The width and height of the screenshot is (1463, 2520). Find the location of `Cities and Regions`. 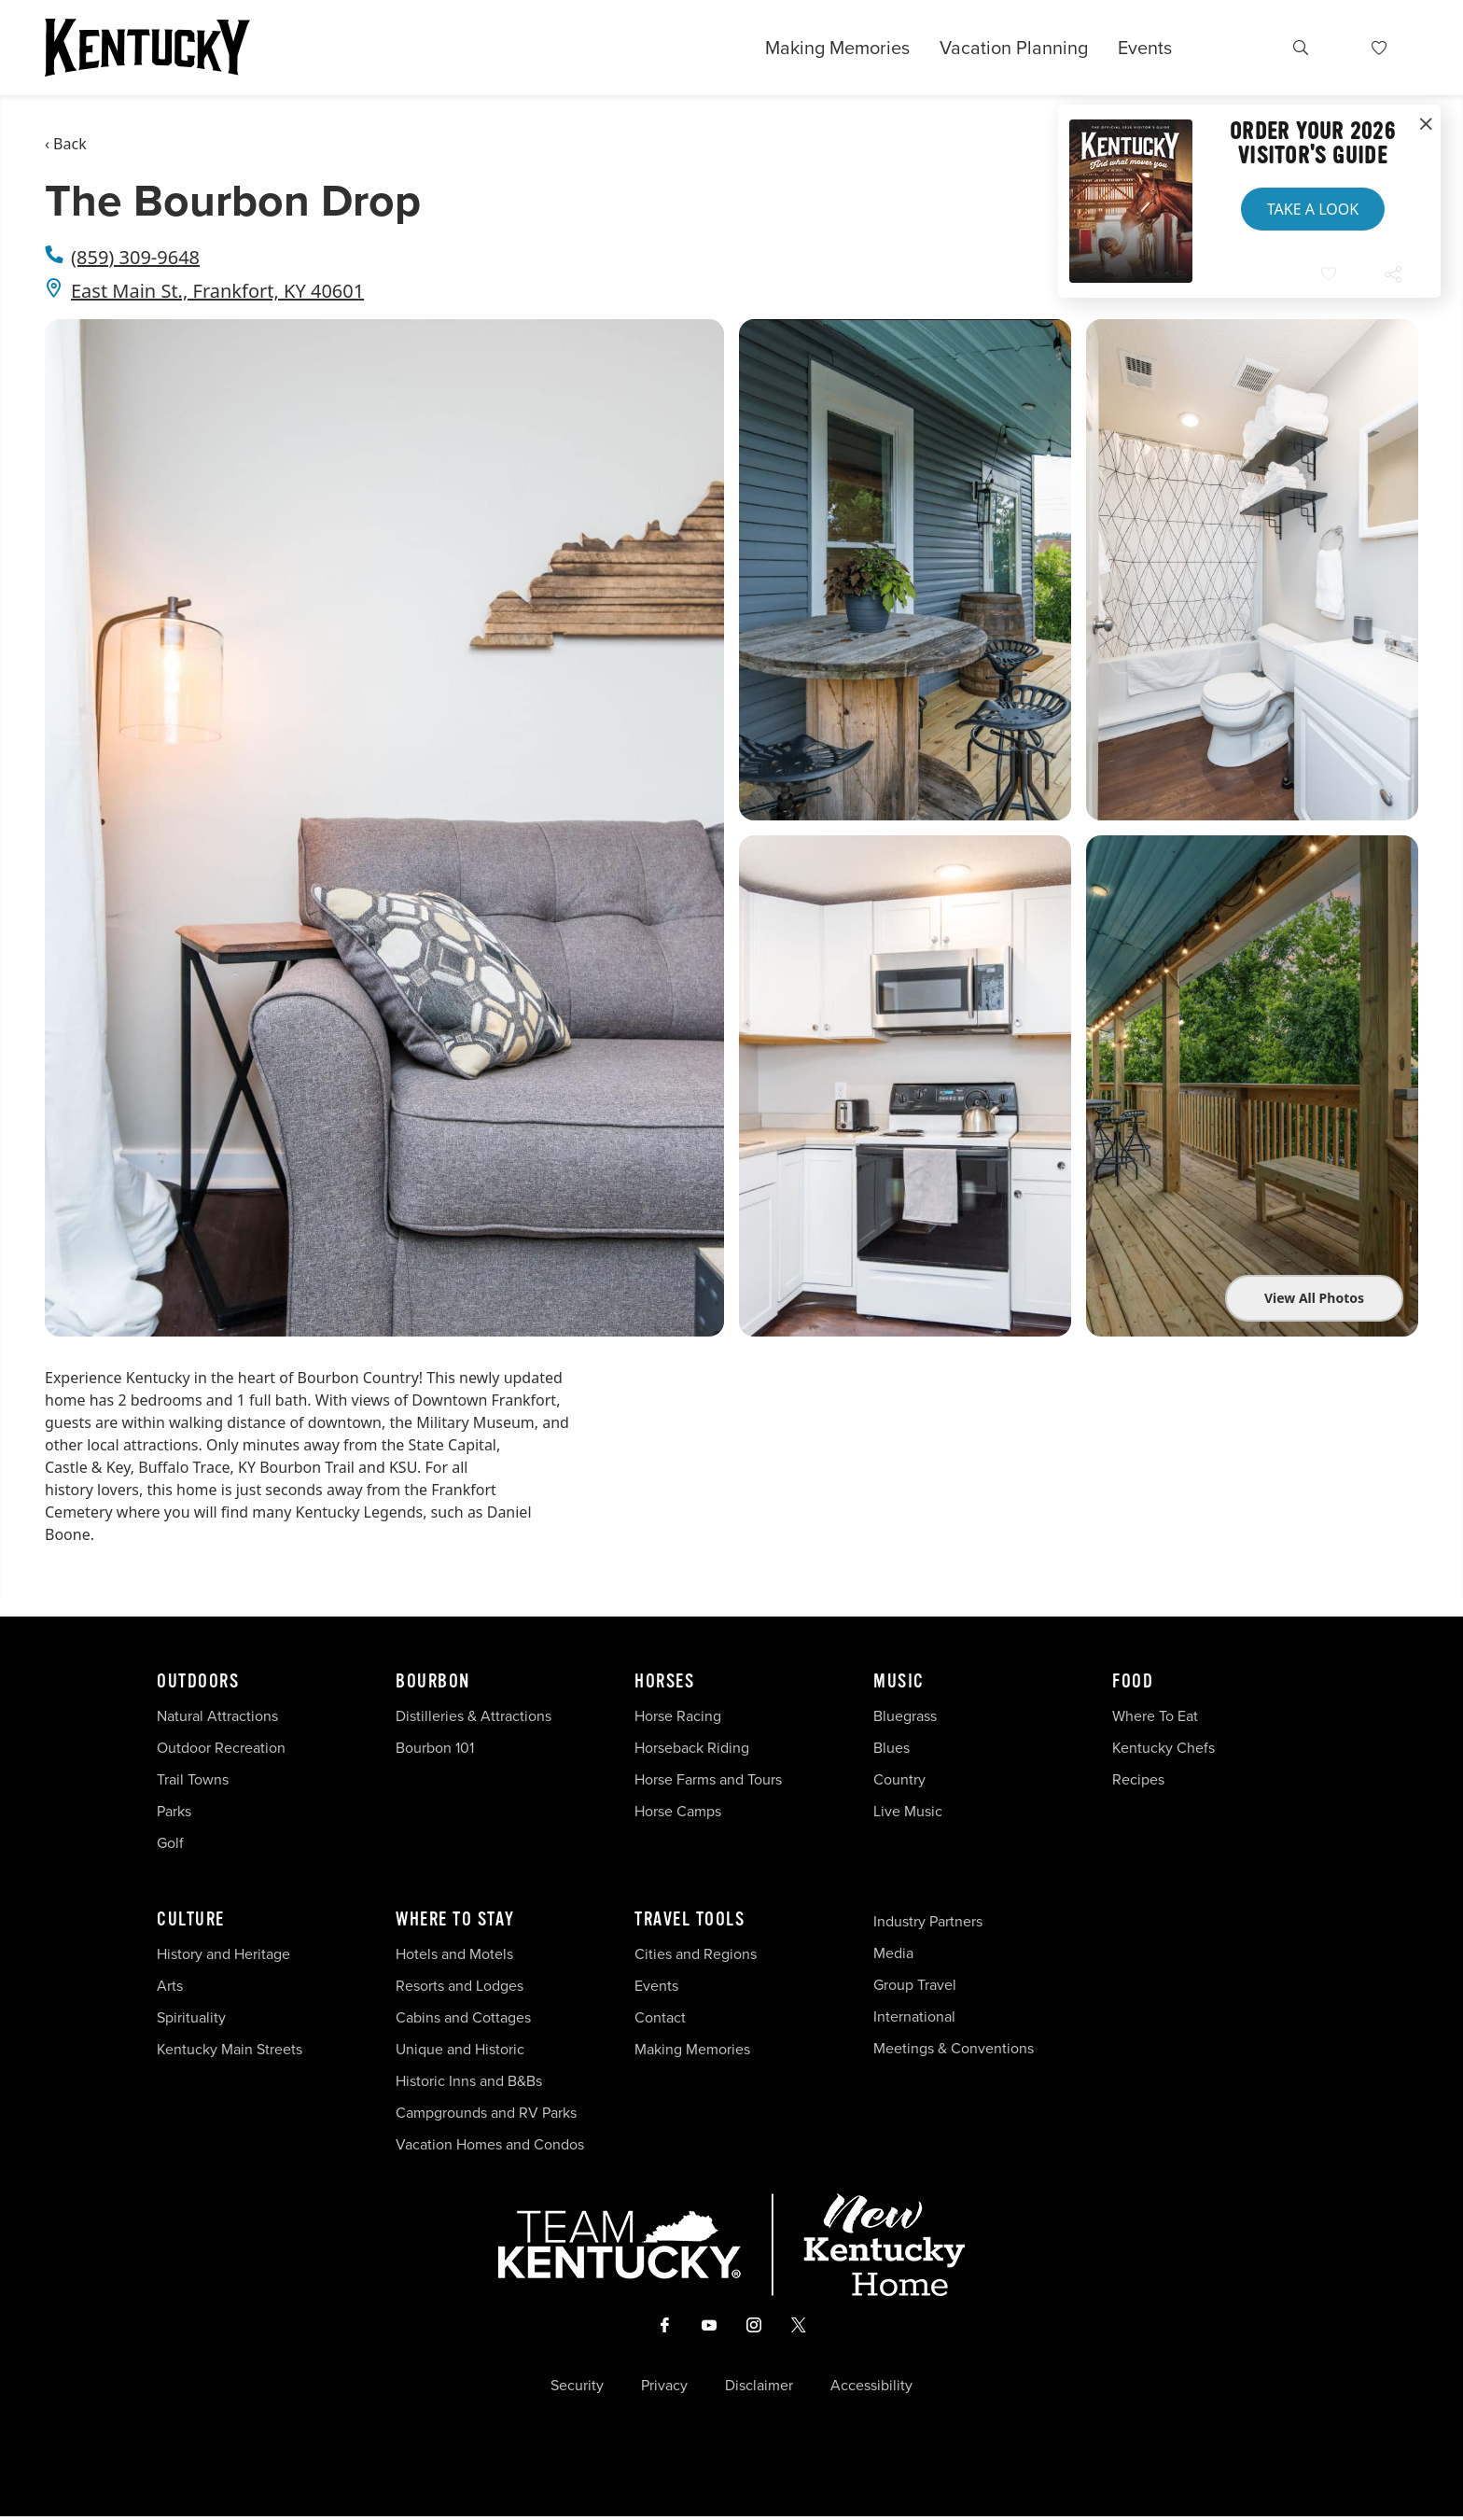

Cities and Regions is located at coordinates (695, 1954).